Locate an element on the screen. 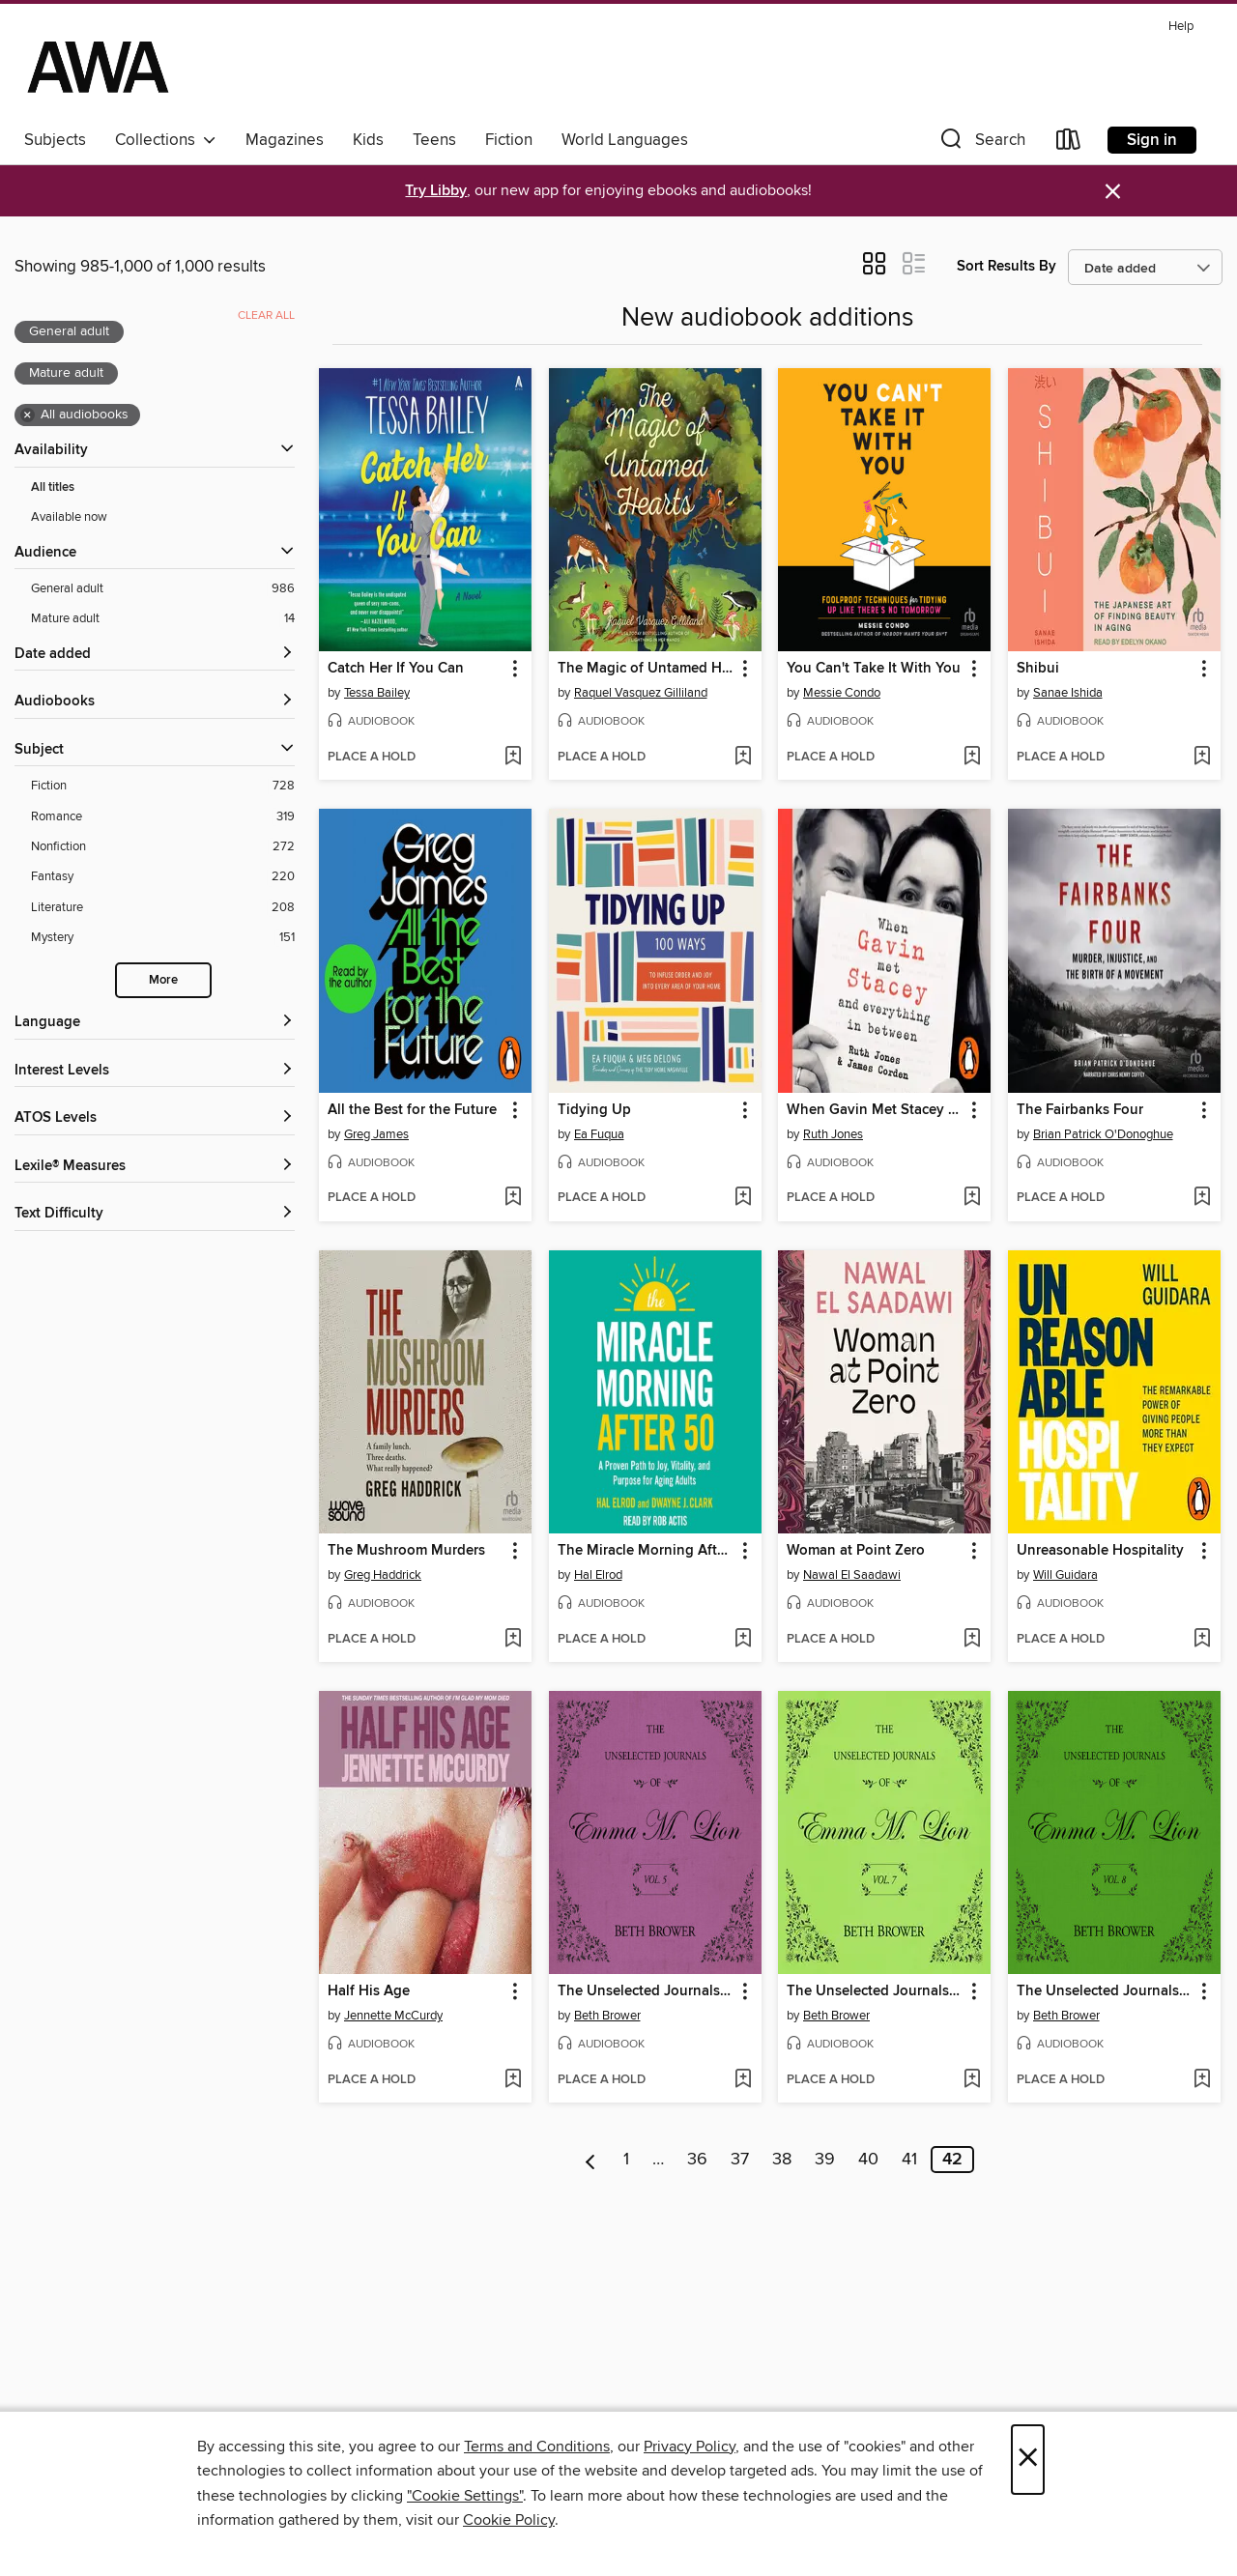 This screenshot has height=2576, width=1237. [AWA - a Christchurch and Selwyn shared collection: OverDrive digital collection] is located at coordinates (98, 66).